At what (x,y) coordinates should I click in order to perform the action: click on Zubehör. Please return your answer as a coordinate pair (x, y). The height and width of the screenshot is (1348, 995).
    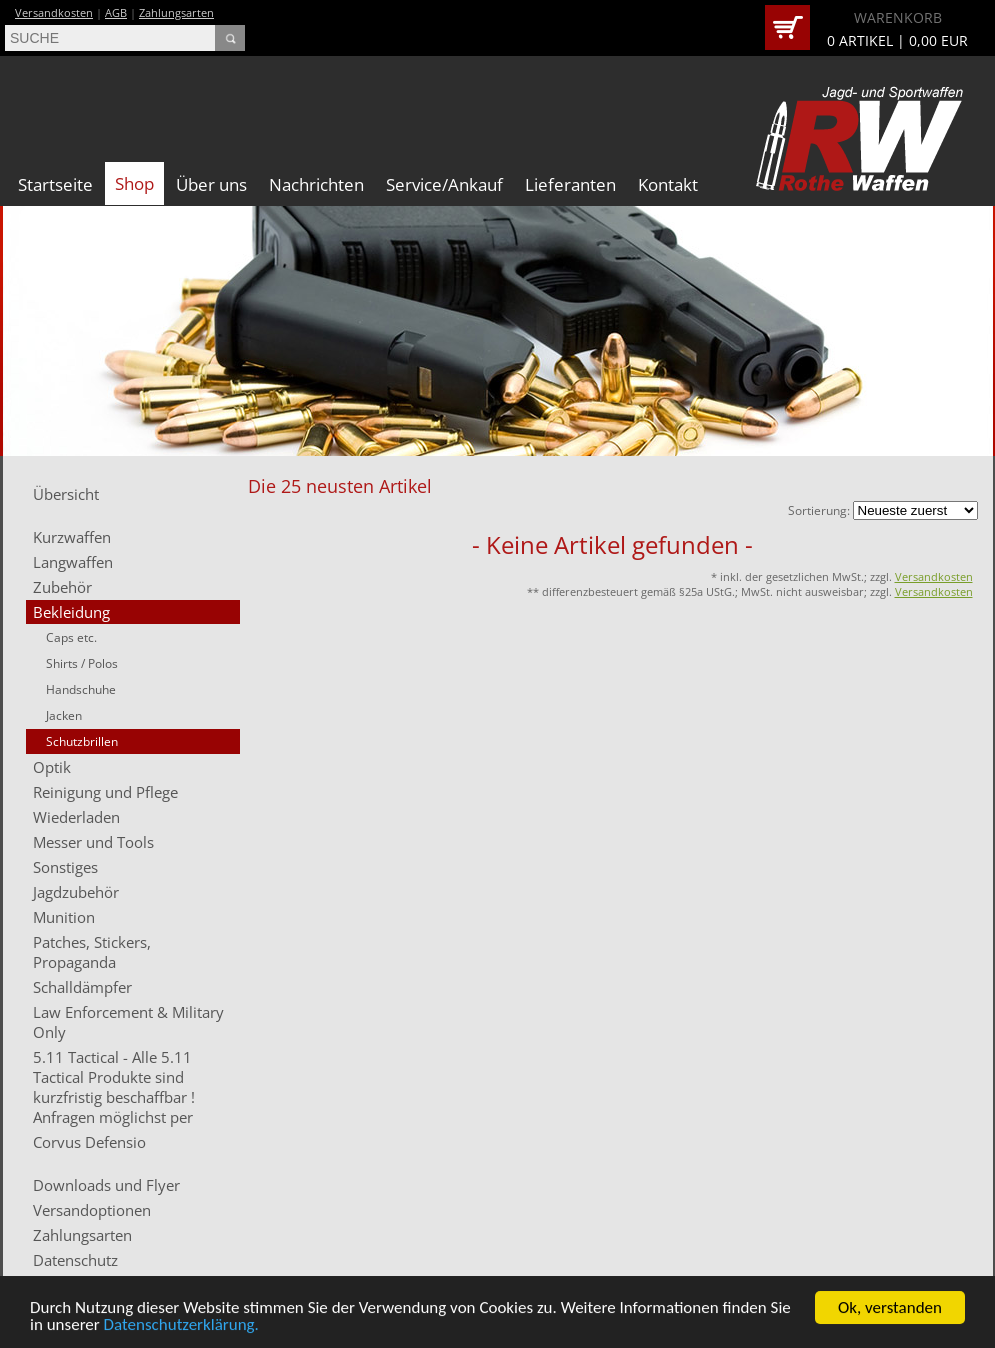
    Looking at the image, I should click on (62, 587).